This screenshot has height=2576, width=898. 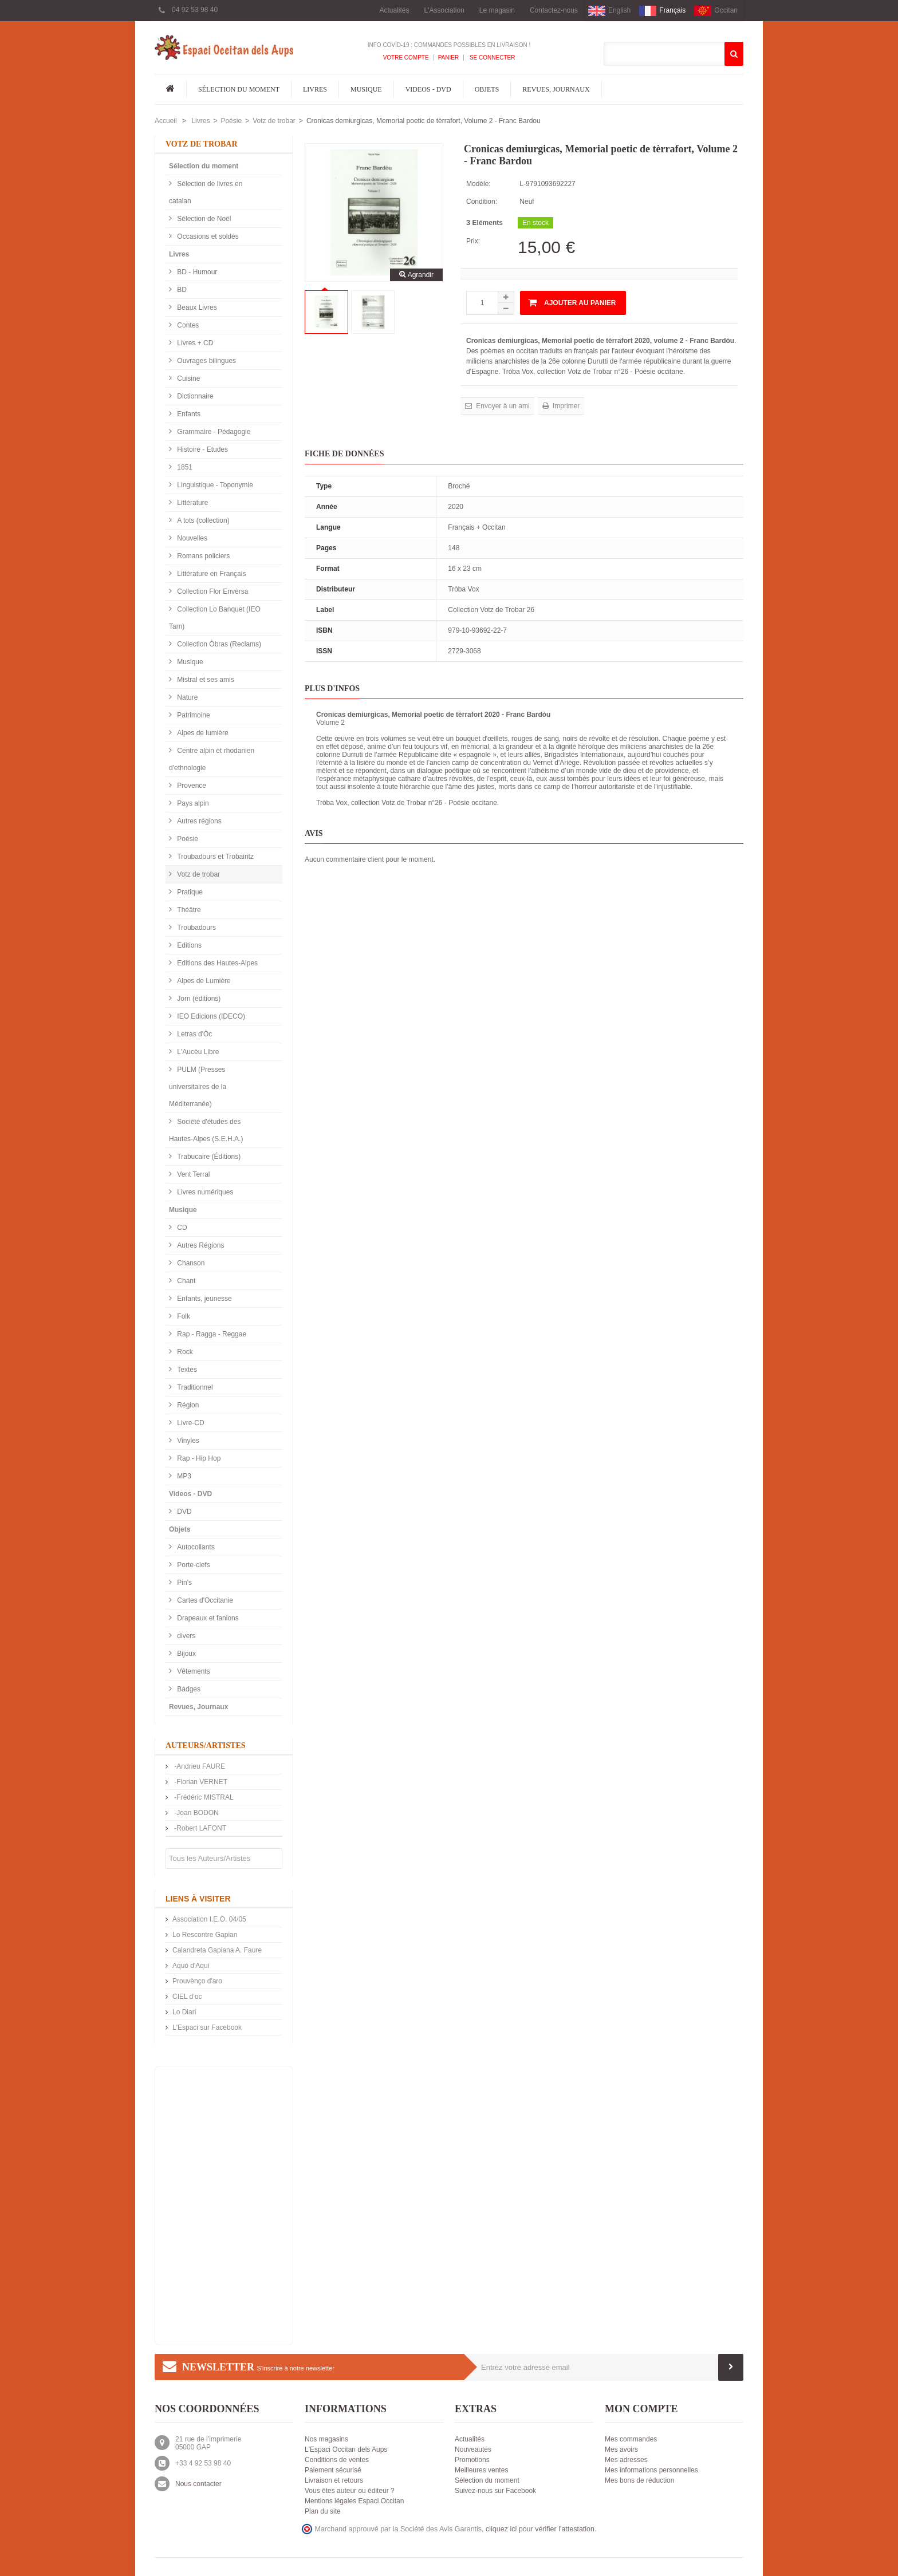 I want to click on Accueil, so click(x=166, y=121).